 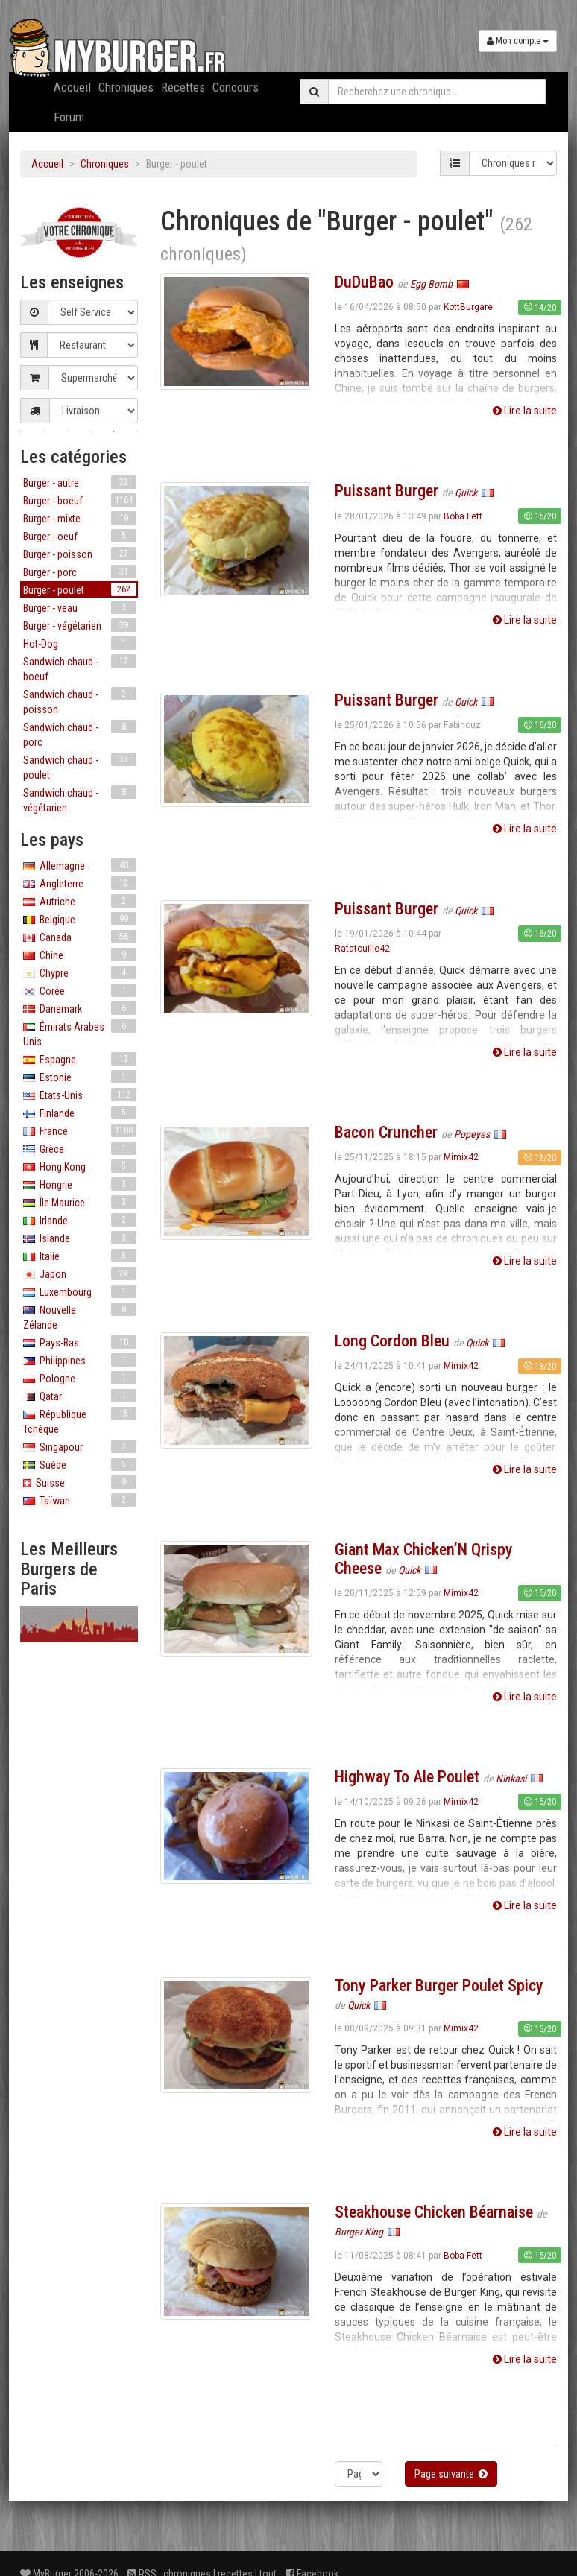 I want to click on Hongrie, so click(x=79, y=1184).